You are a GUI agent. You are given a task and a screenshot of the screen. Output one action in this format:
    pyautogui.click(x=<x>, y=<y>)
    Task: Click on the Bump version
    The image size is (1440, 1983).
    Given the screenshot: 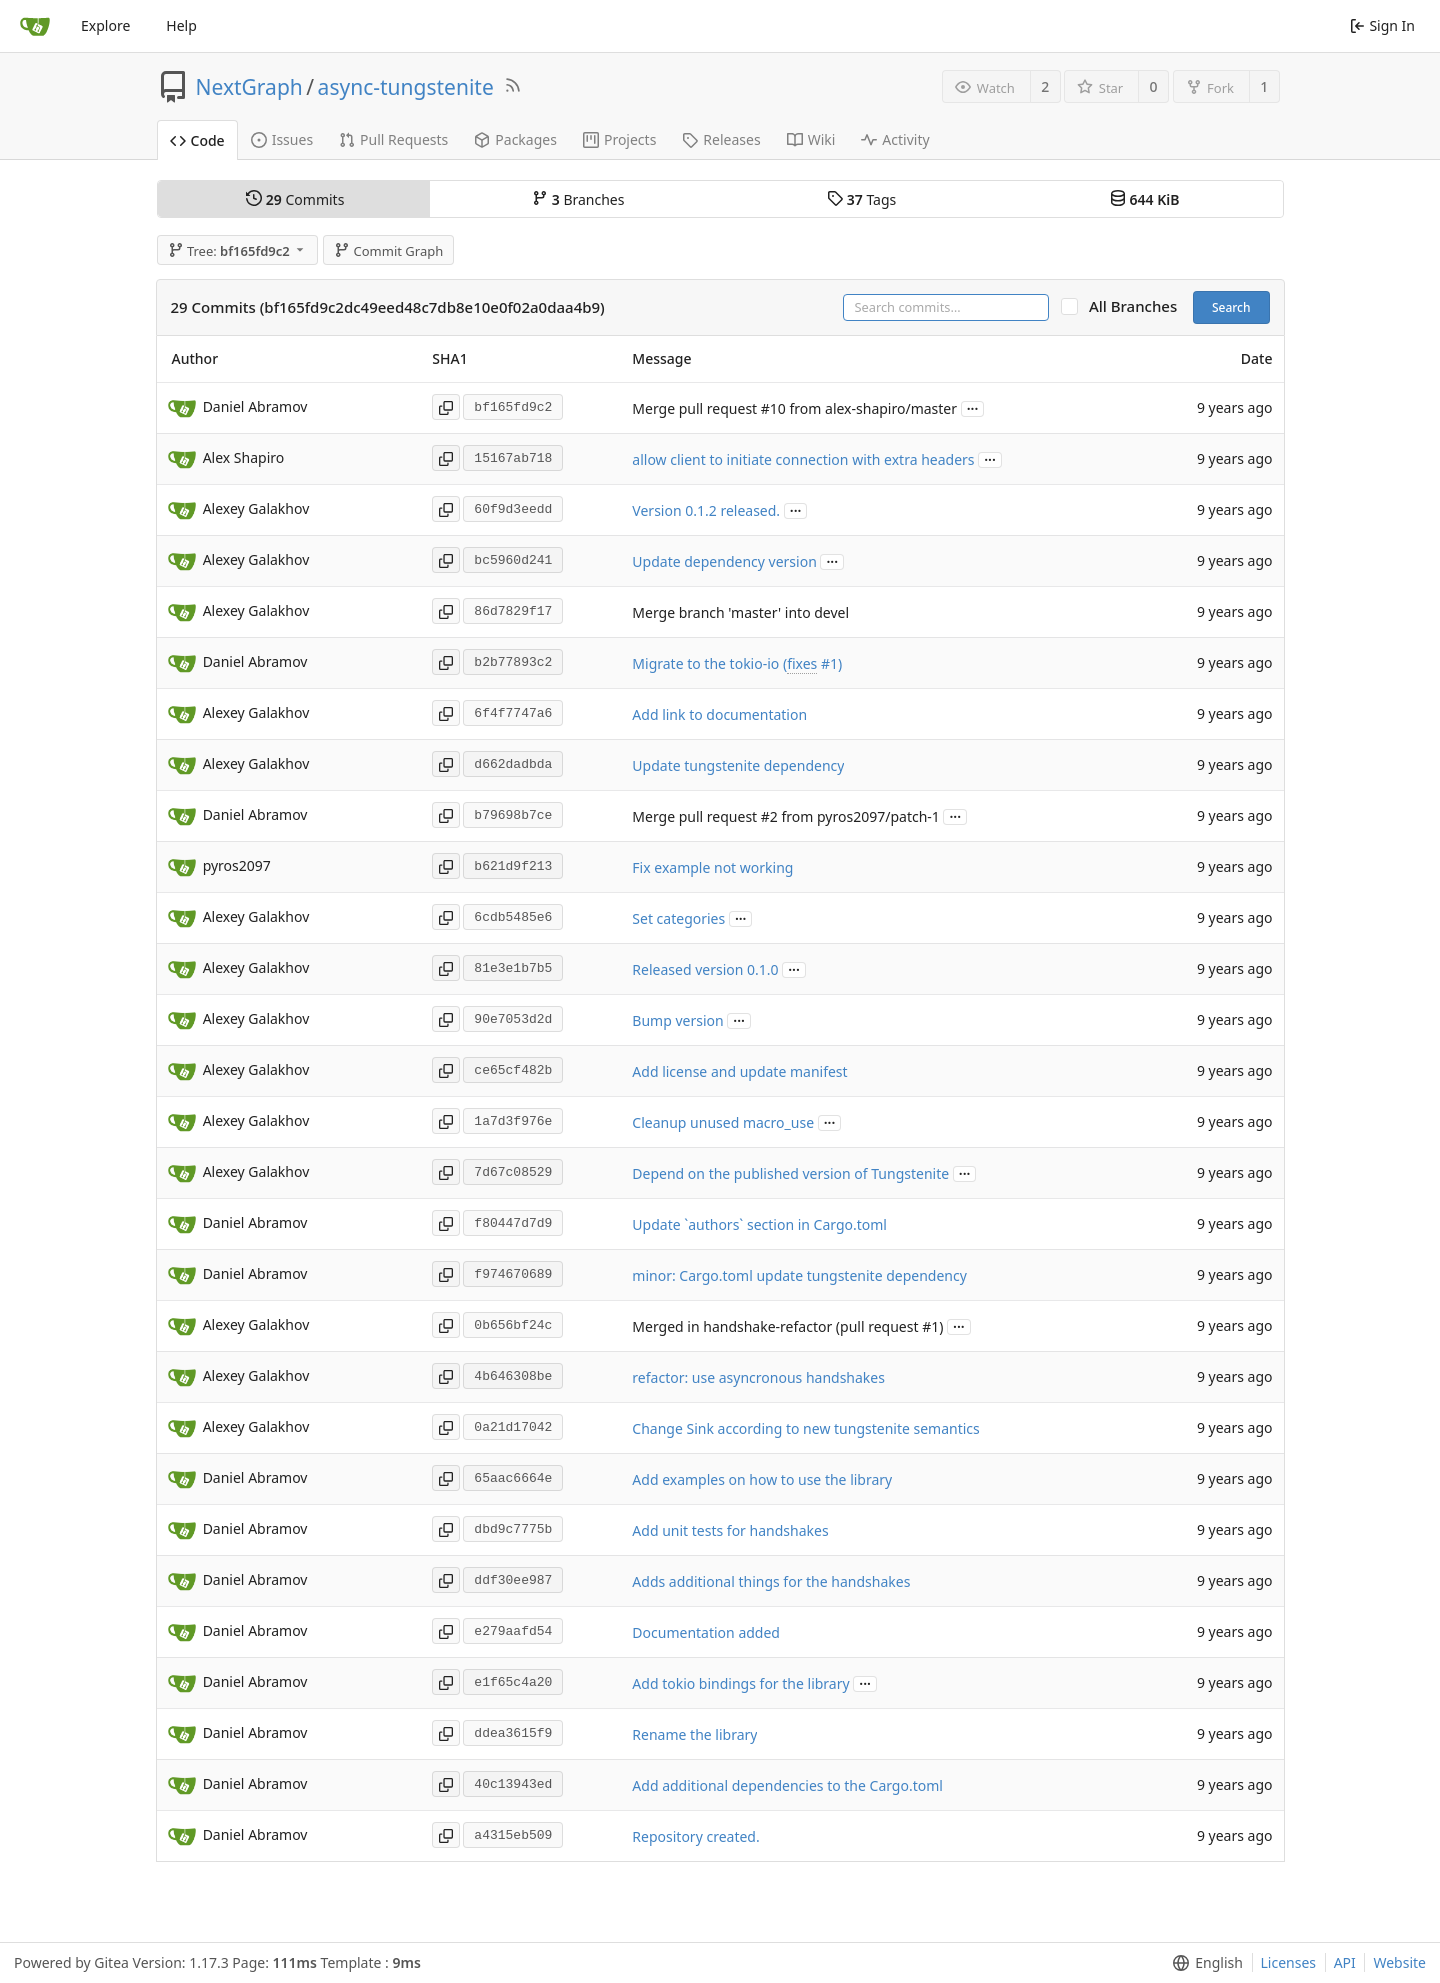 What is the action you would take?
    pyautogui.click(x=677, y=1020)
    